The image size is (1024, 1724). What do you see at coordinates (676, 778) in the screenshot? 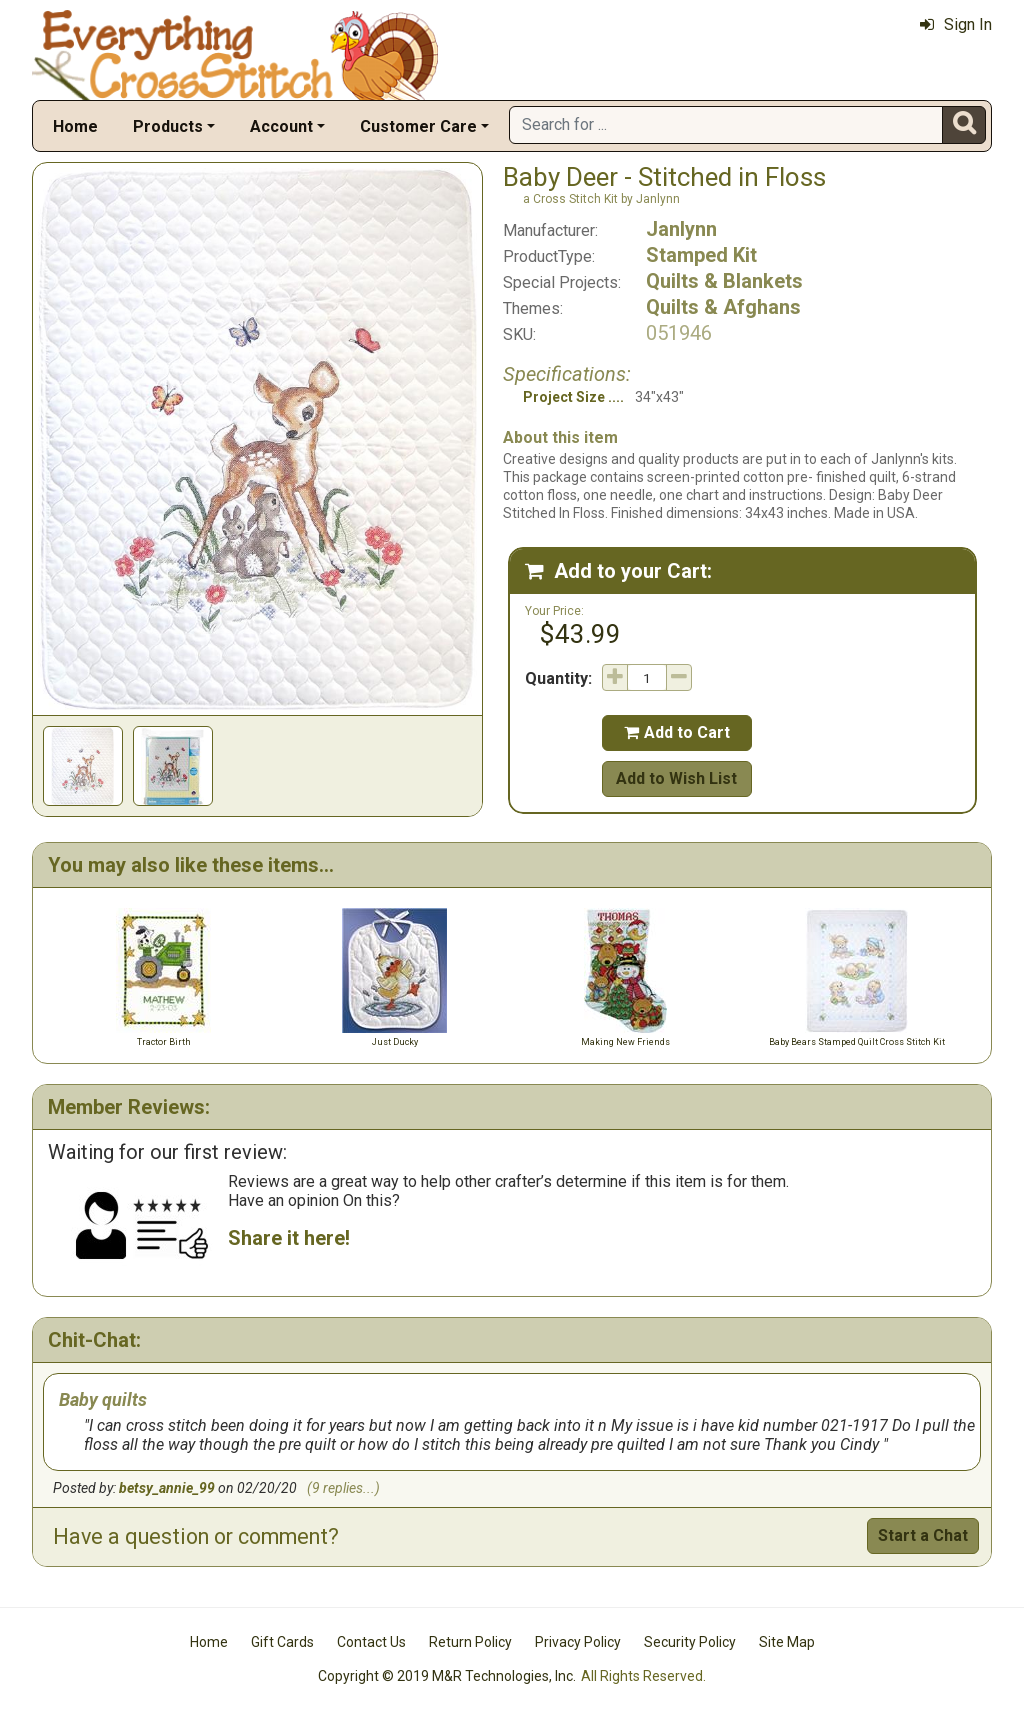
I see `Add to Wish List` at bounding box center [676, 778].